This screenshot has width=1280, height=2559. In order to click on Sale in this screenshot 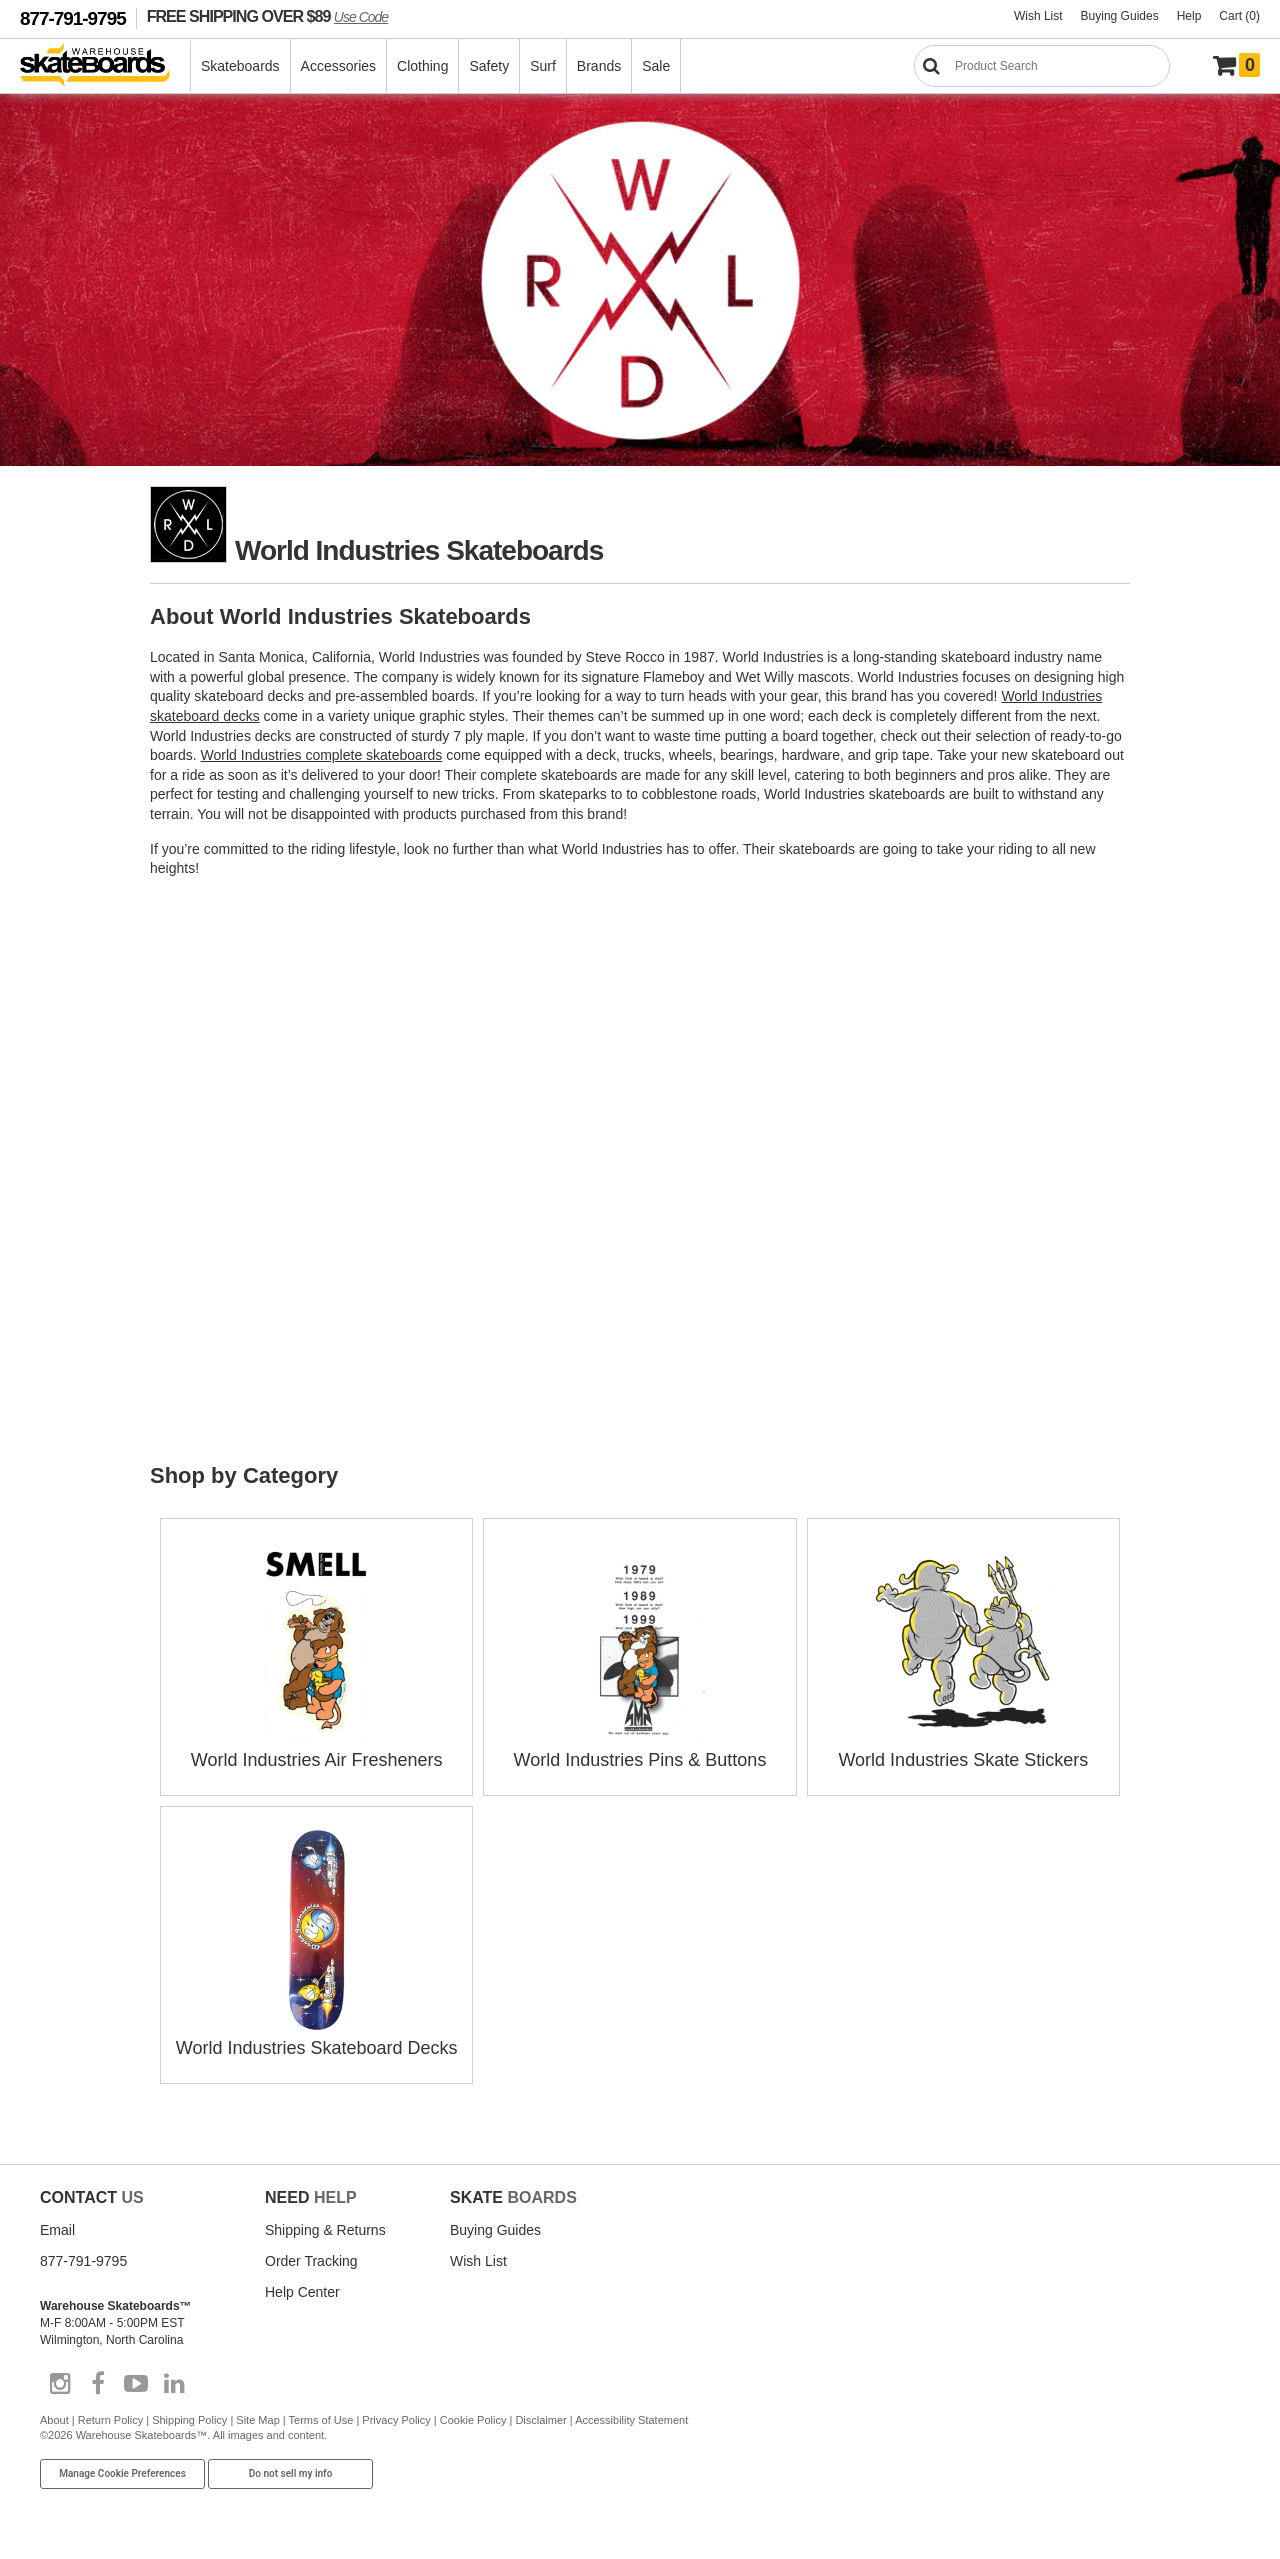, I will do `click(656, 66)`.